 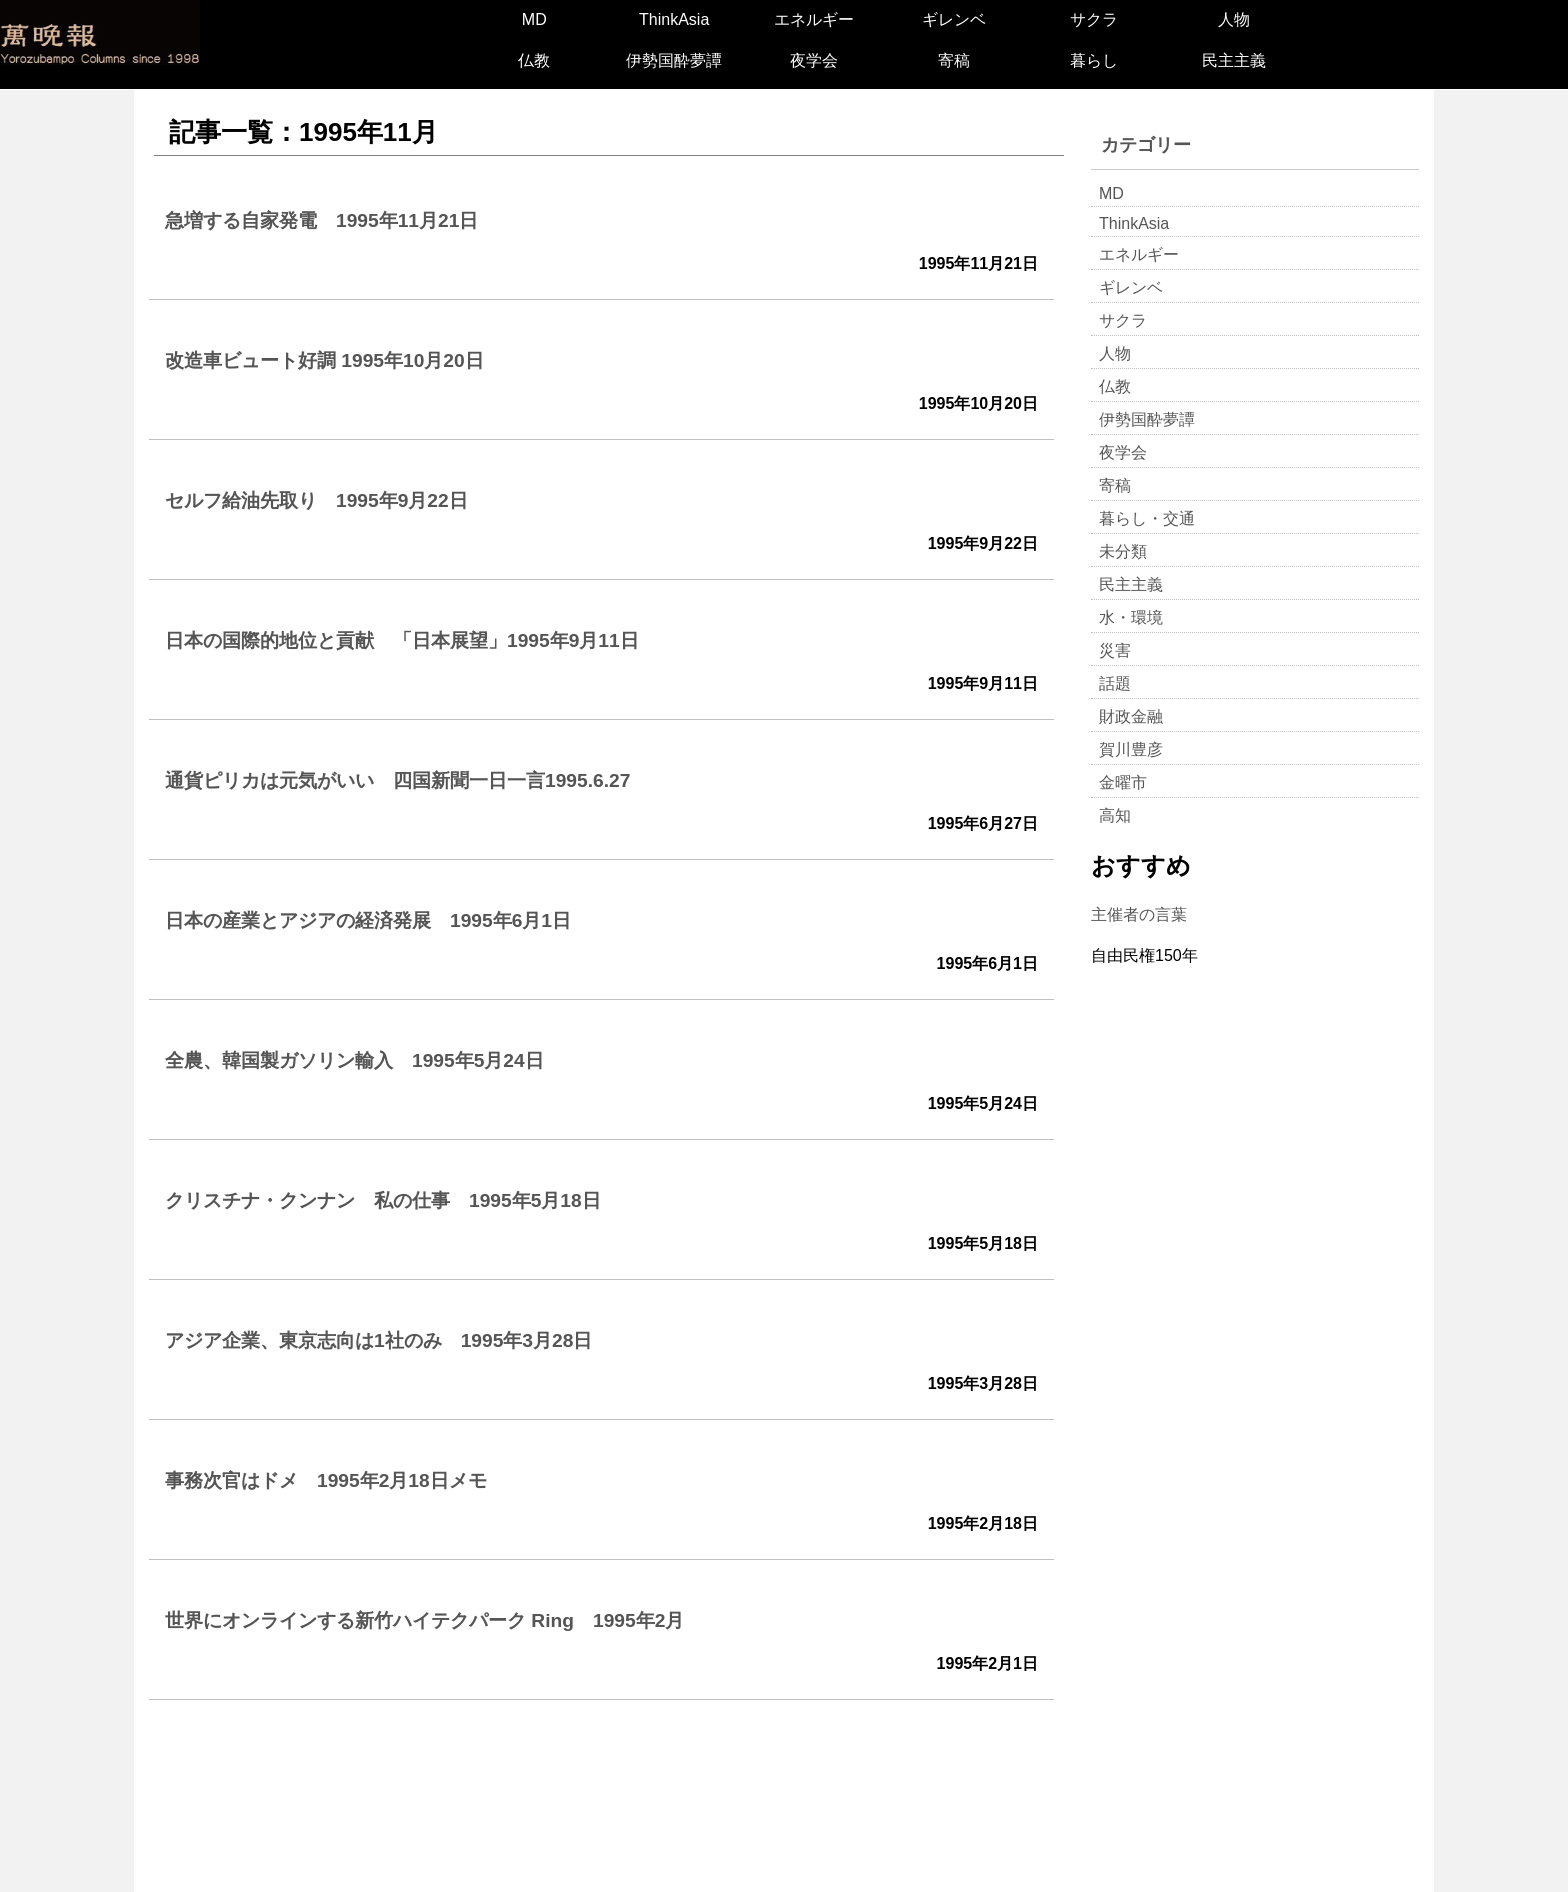 What do you see at coordinates (1131, 749) in the screenshot?
I see `賀川豊彦` at bounding box center [1131, 749].